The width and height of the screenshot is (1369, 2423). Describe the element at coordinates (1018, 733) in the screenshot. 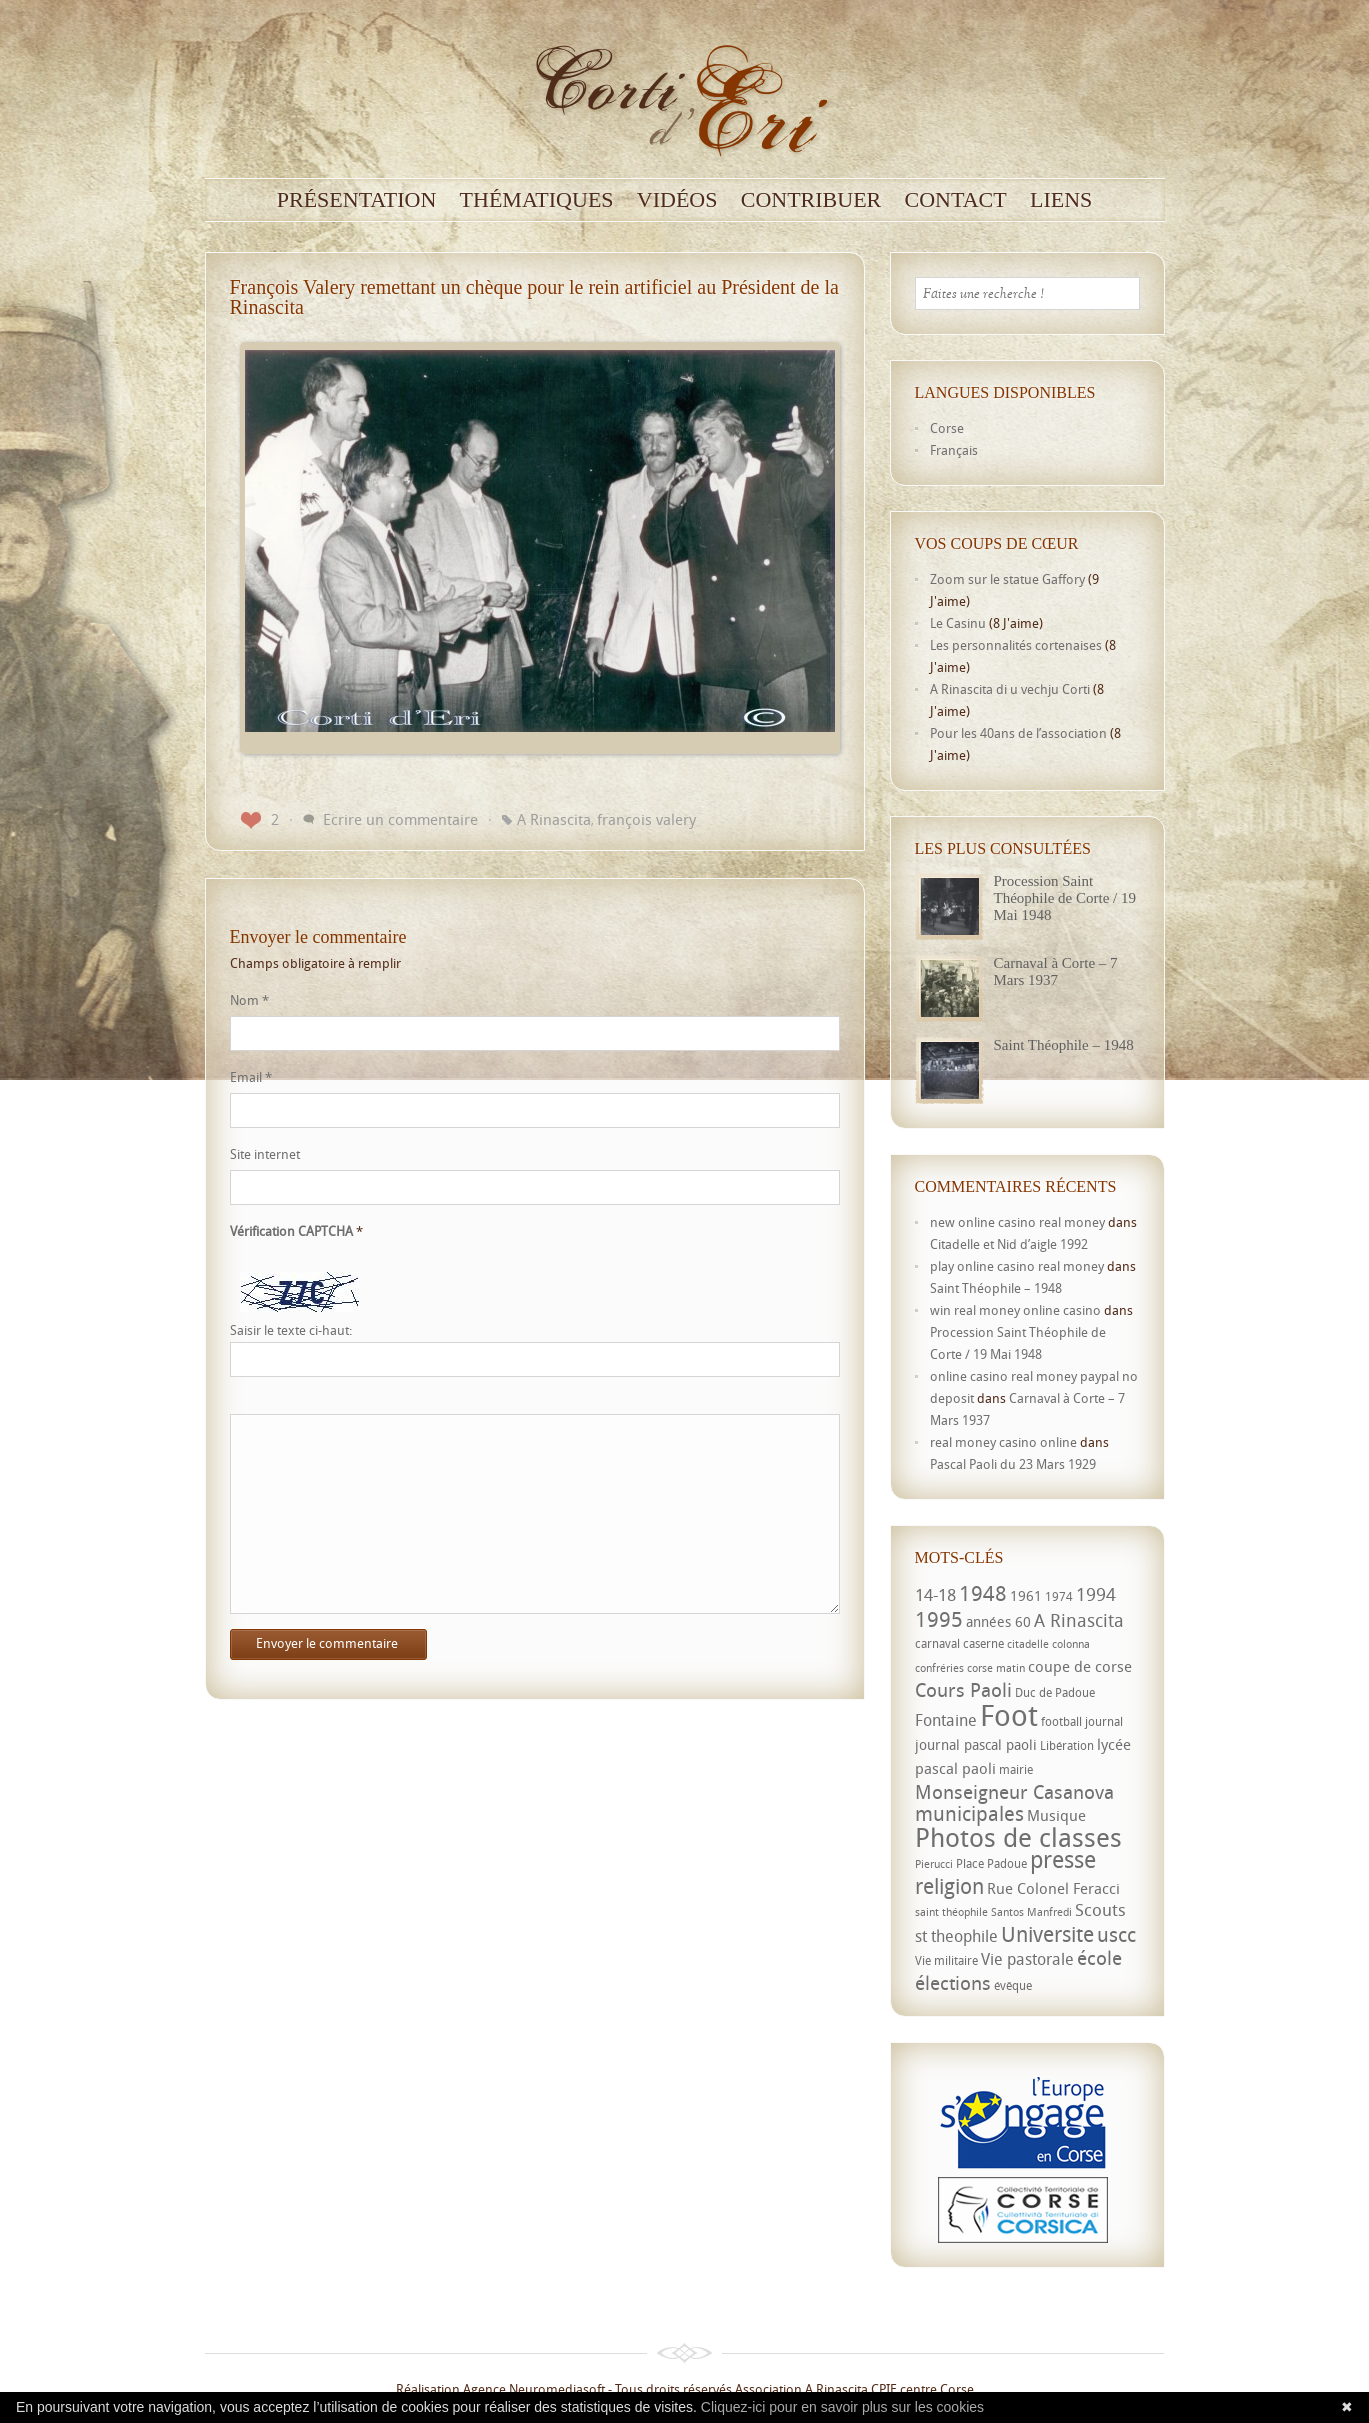

I see `Pour les 40ans de l’association` at that location.